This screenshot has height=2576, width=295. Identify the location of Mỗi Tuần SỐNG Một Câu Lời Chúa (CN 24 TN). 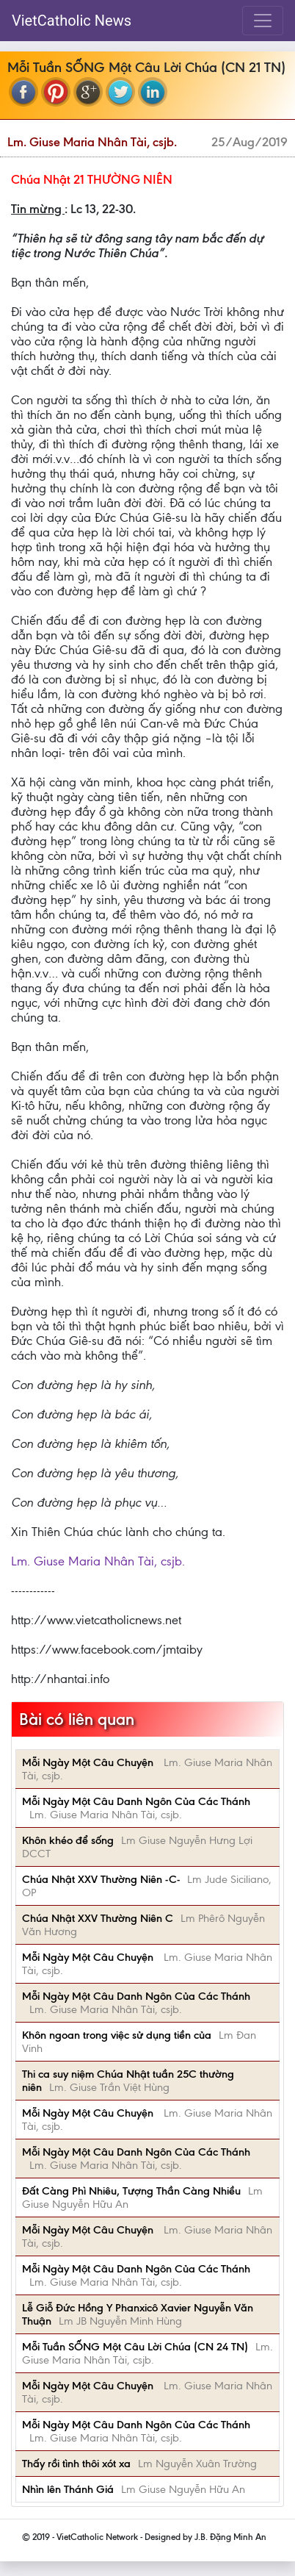
(135, 2346).